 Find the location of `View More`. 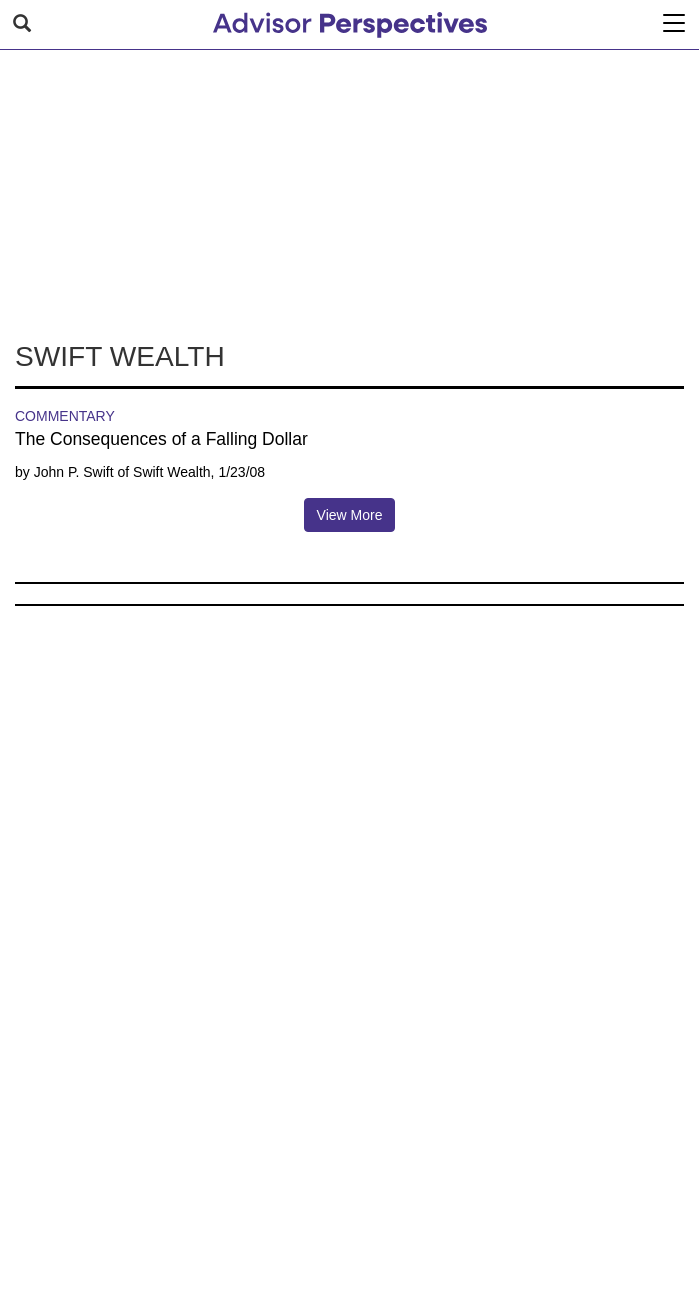

View More is located at coordinates (350, 515).